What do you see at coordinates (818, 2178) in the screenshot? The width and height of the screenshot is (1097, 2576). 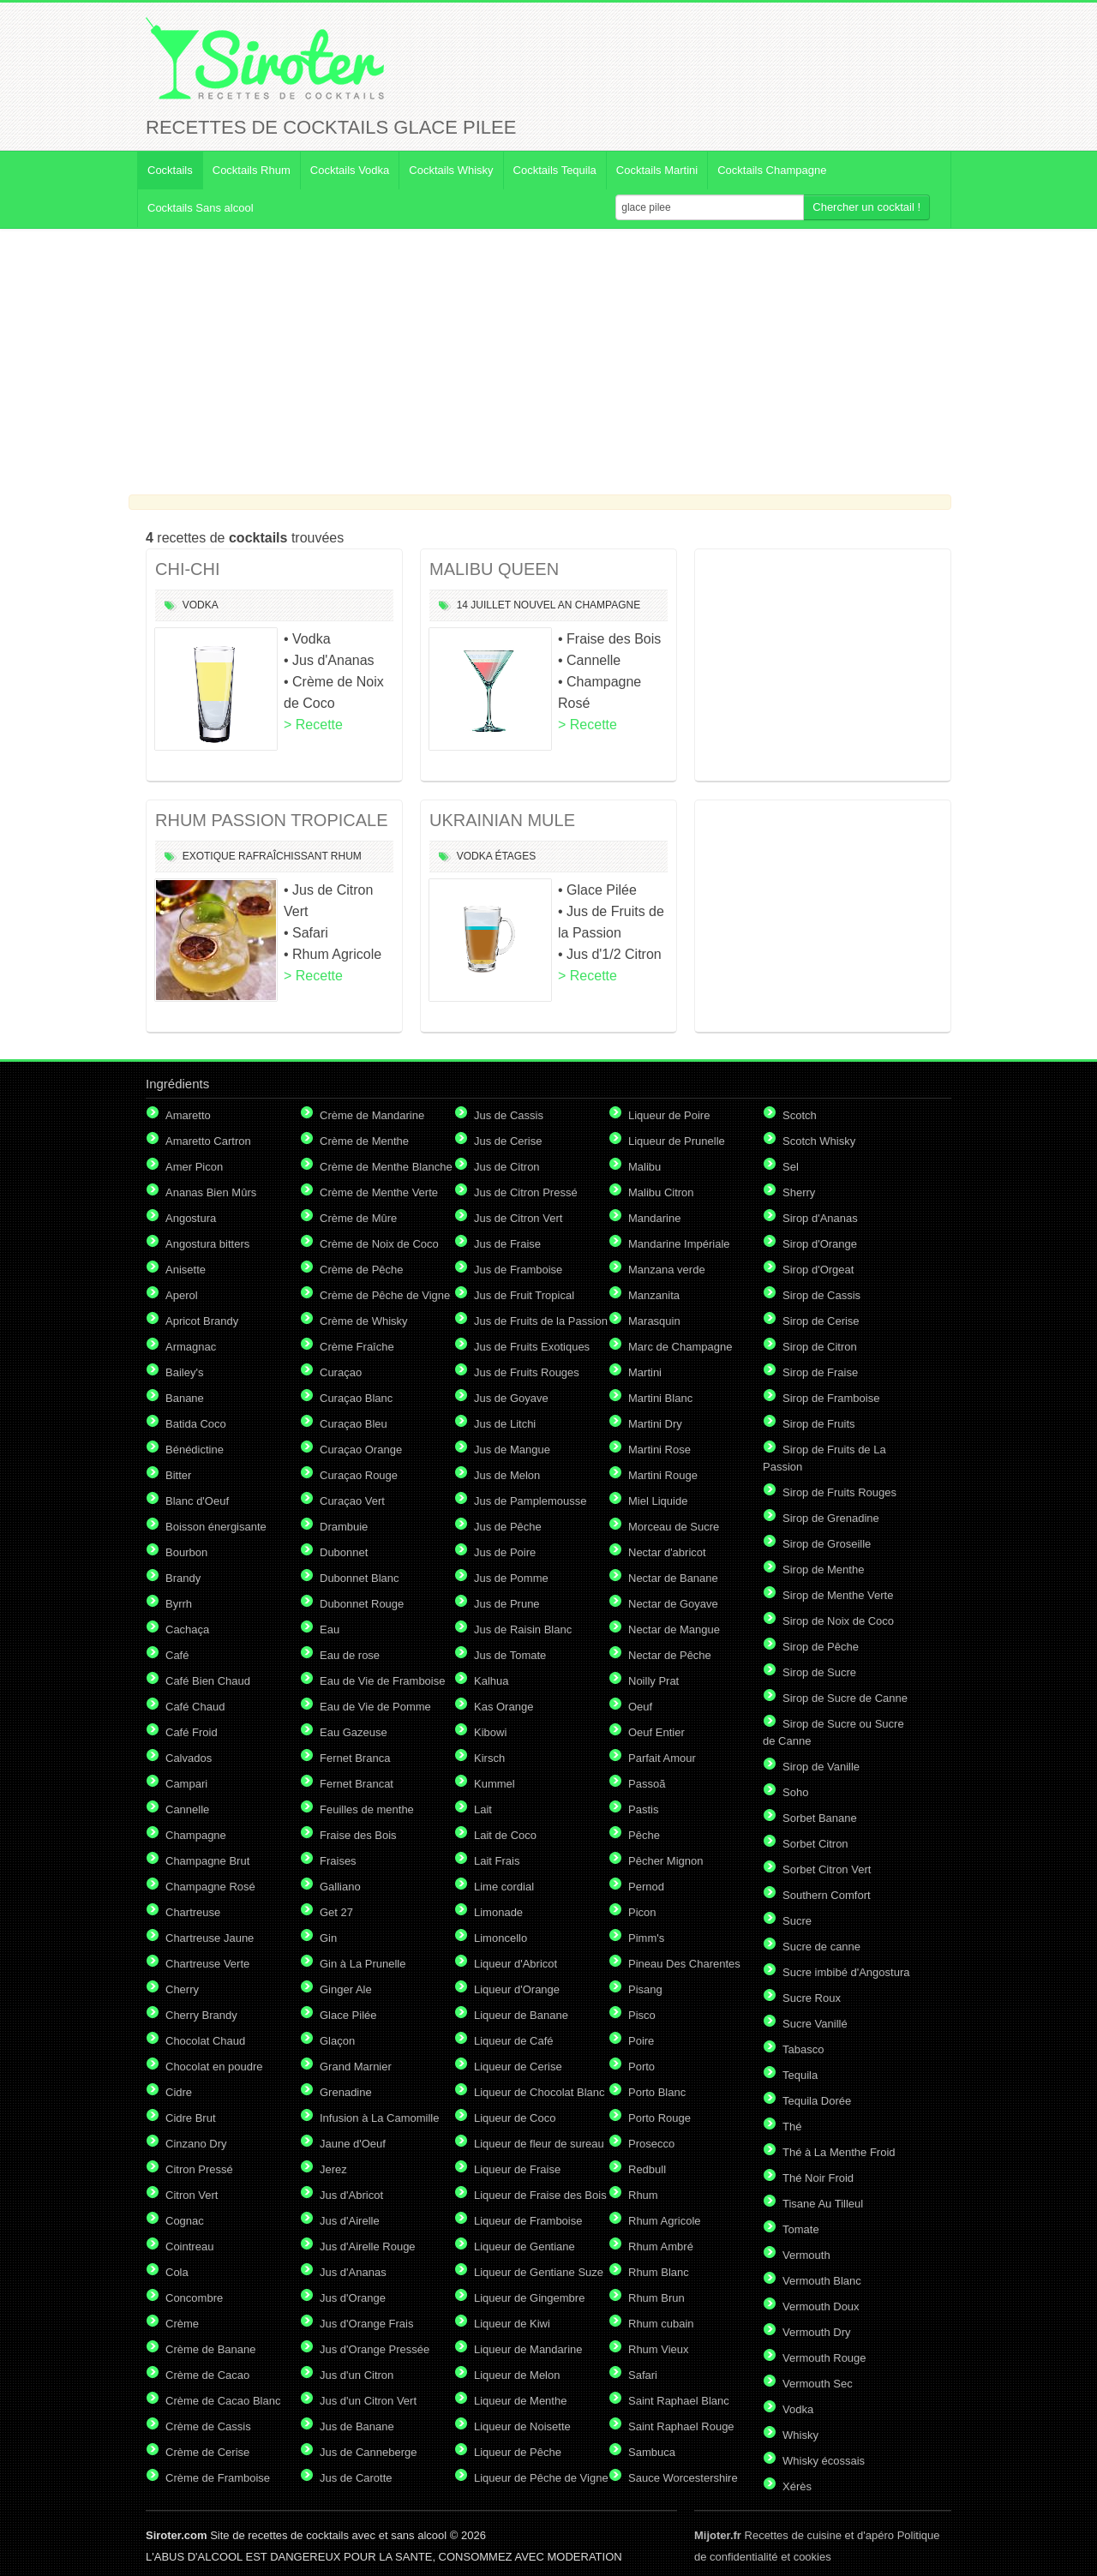 I see `Thé Noir Froid` at bounding box center [818, 2178].